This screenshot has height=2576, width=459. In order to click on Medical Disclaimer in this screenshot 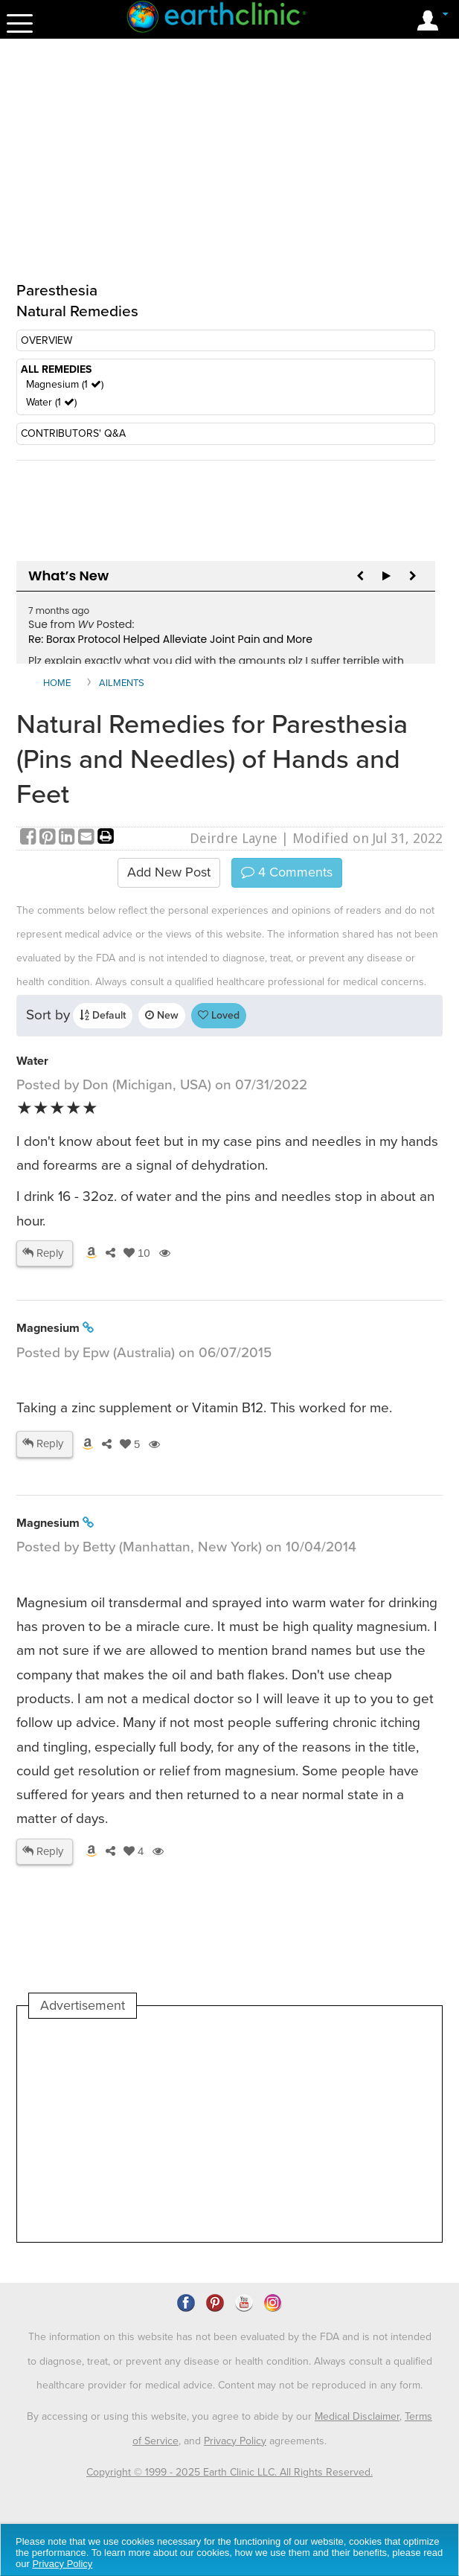, I will do `click(357, 2416)`.